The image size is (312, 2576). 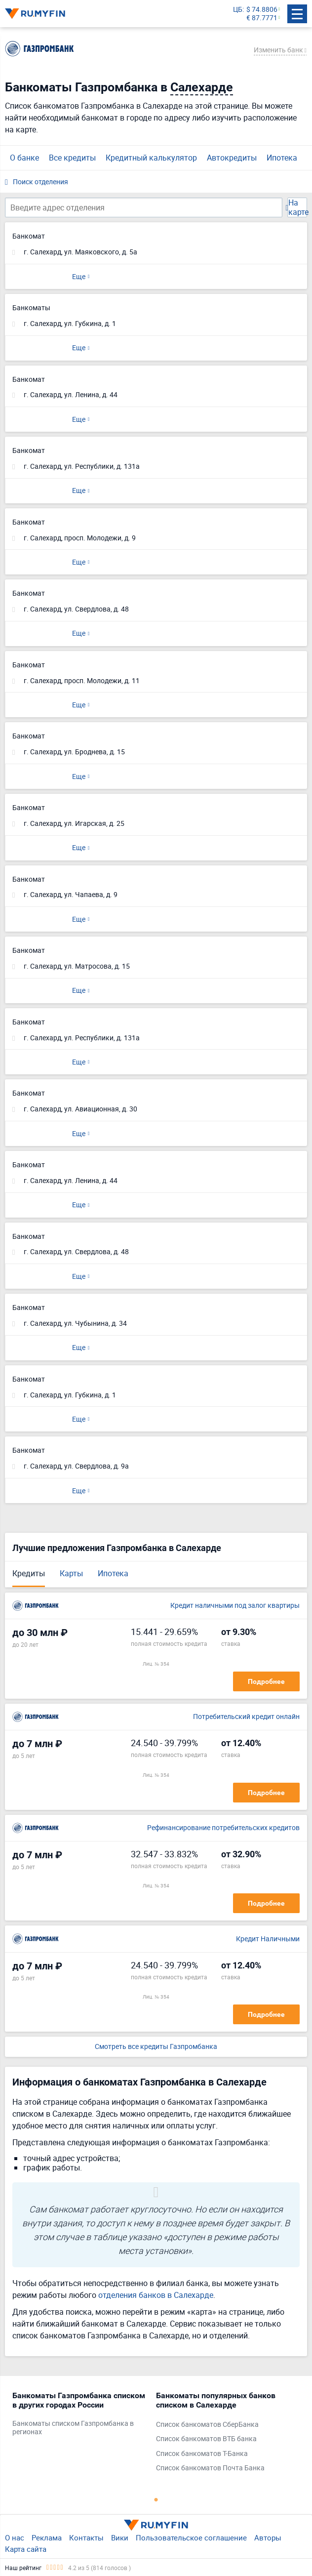 What do you see at coordinates (47, 2537) in the screenshot?
I see `Реклама` at bounding box center [47, 2537].